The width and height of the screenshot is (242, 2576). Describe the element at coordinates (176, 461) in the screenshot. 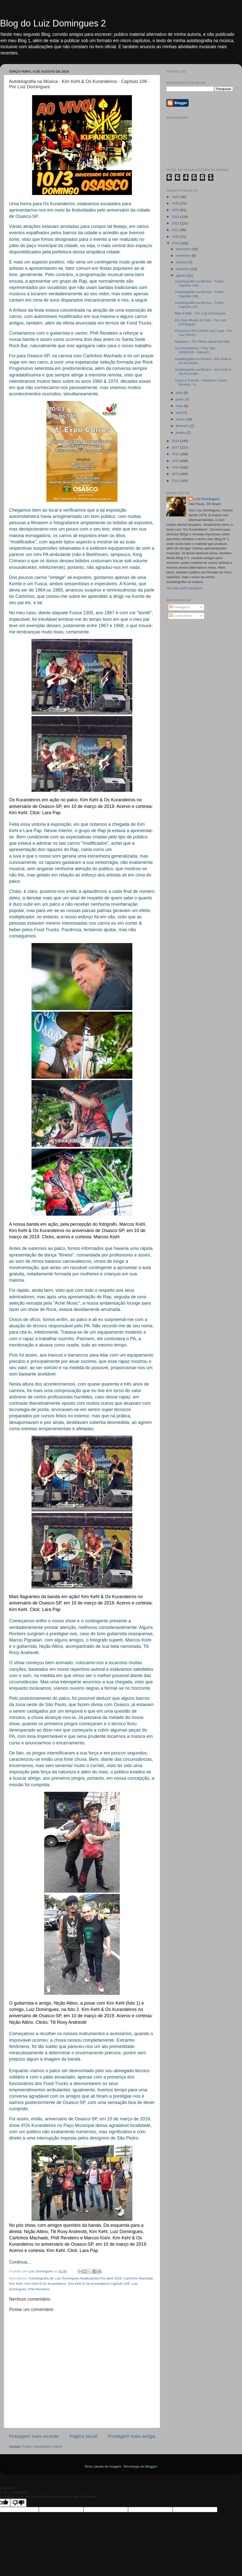

I see `2015` at that location.